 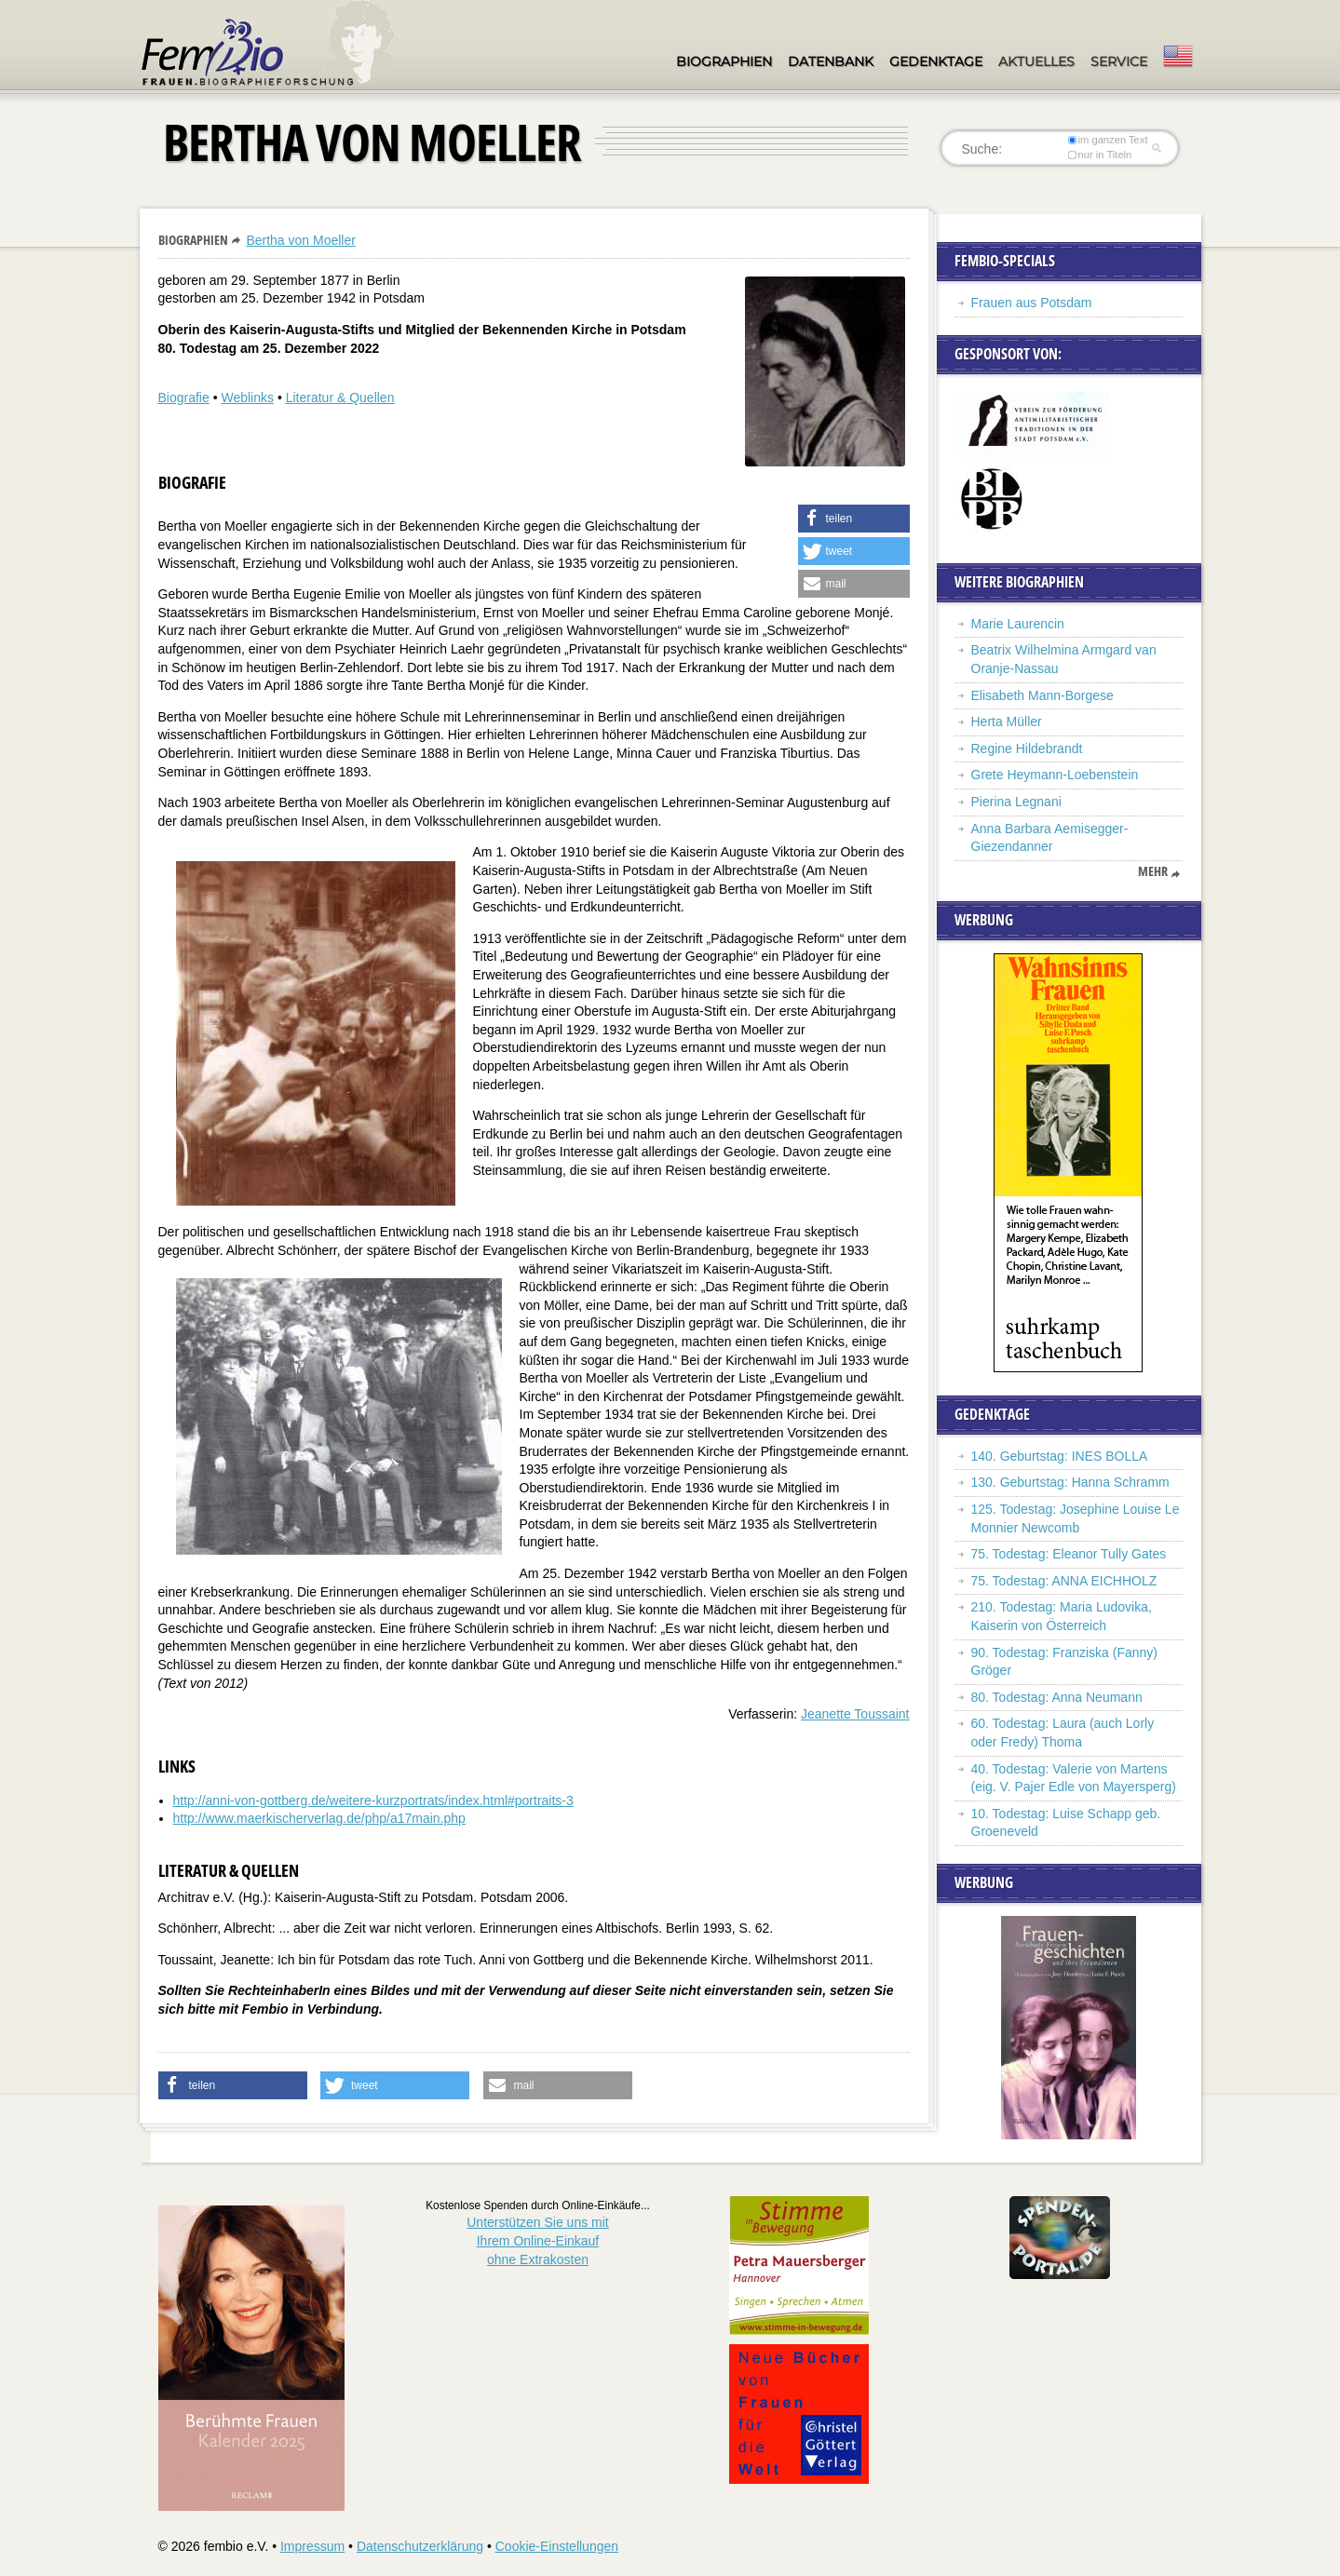 What do you see at coordinates (935, 61) in the screenshot?
I see `Gedenktage` at bounding box center [935, 61].